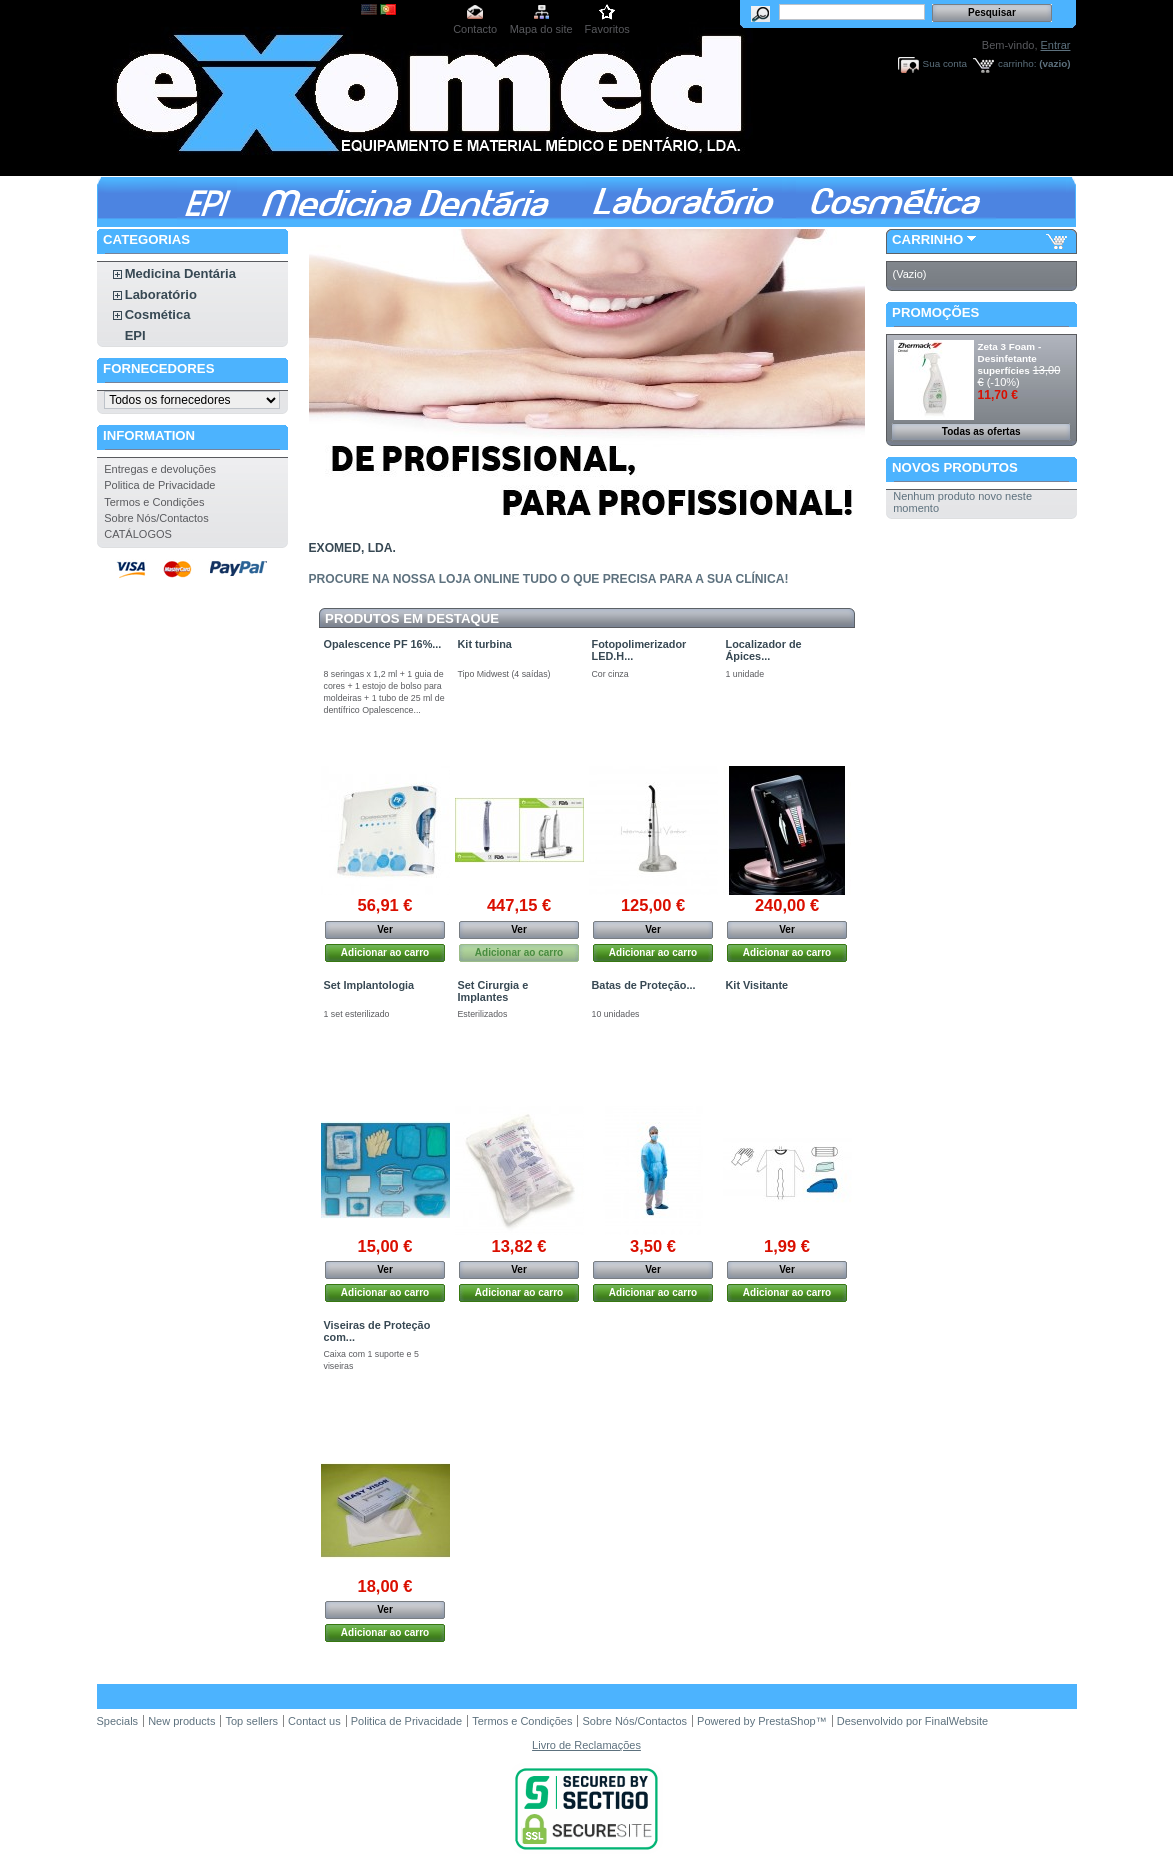  Describe the element at coordinates (1017, 63) in the screenshot. I see `carrinho:` at that location.